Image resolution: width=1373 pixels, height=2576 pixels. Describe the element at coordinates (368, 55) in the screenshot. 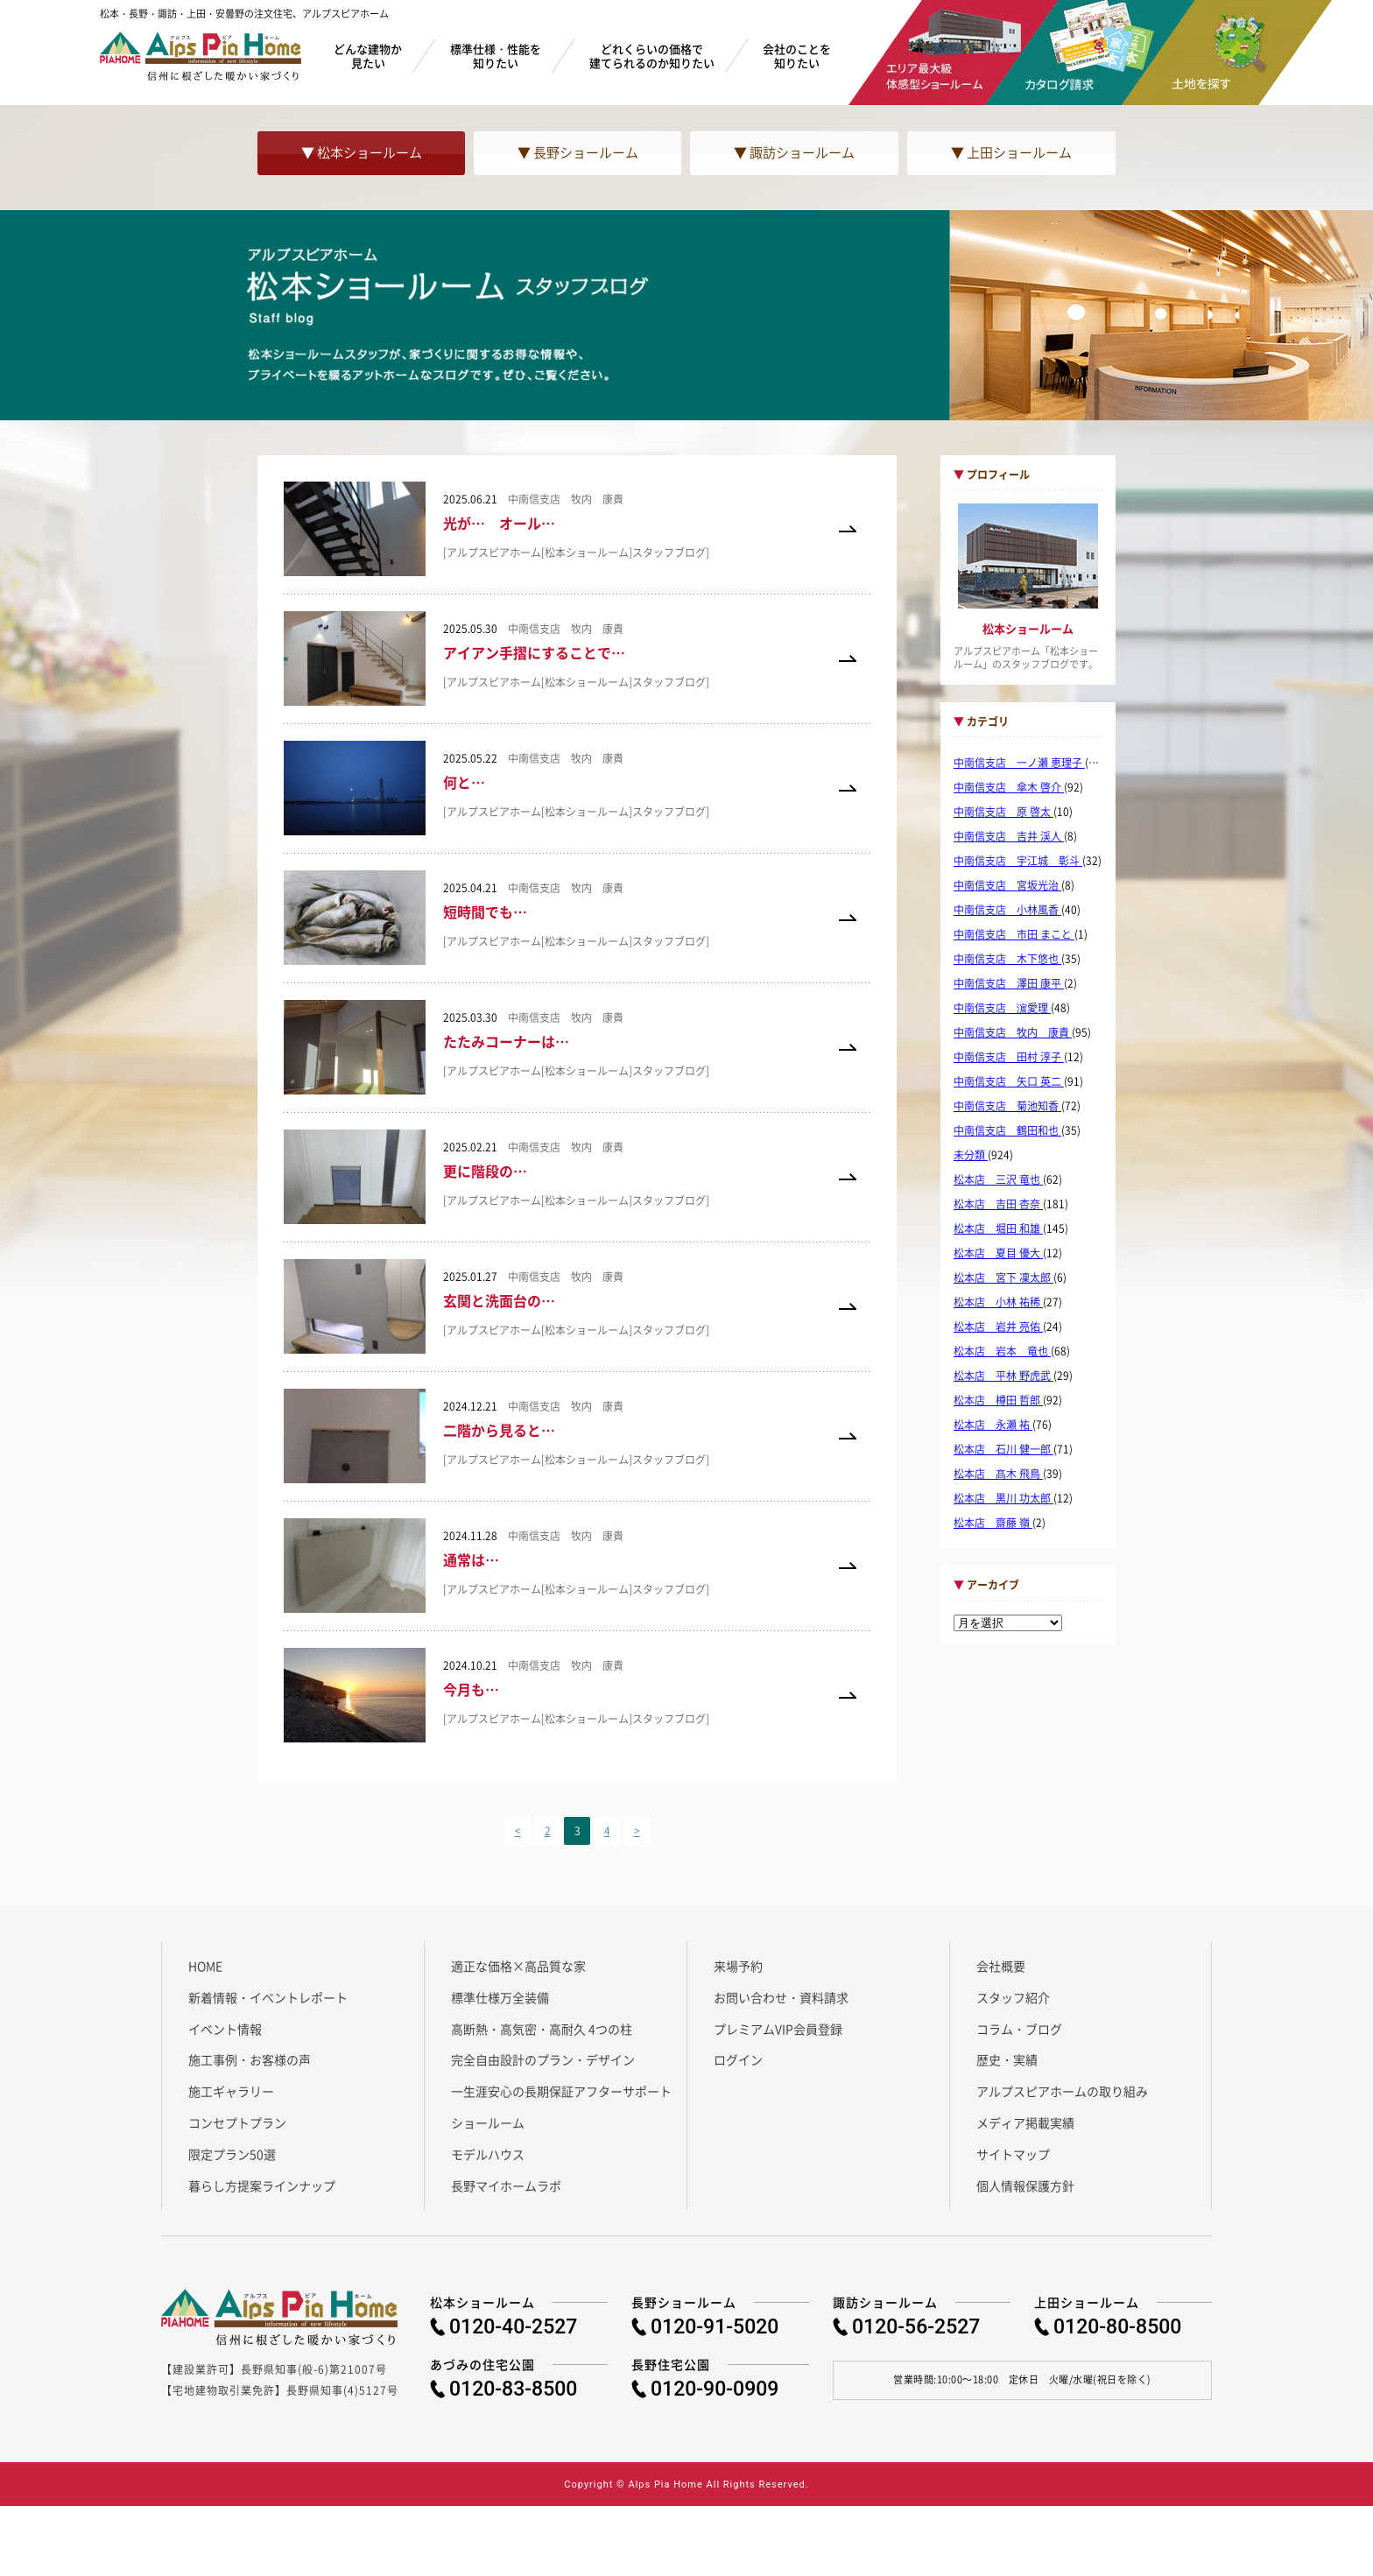

I see `どんな建物か見たい` at that location.